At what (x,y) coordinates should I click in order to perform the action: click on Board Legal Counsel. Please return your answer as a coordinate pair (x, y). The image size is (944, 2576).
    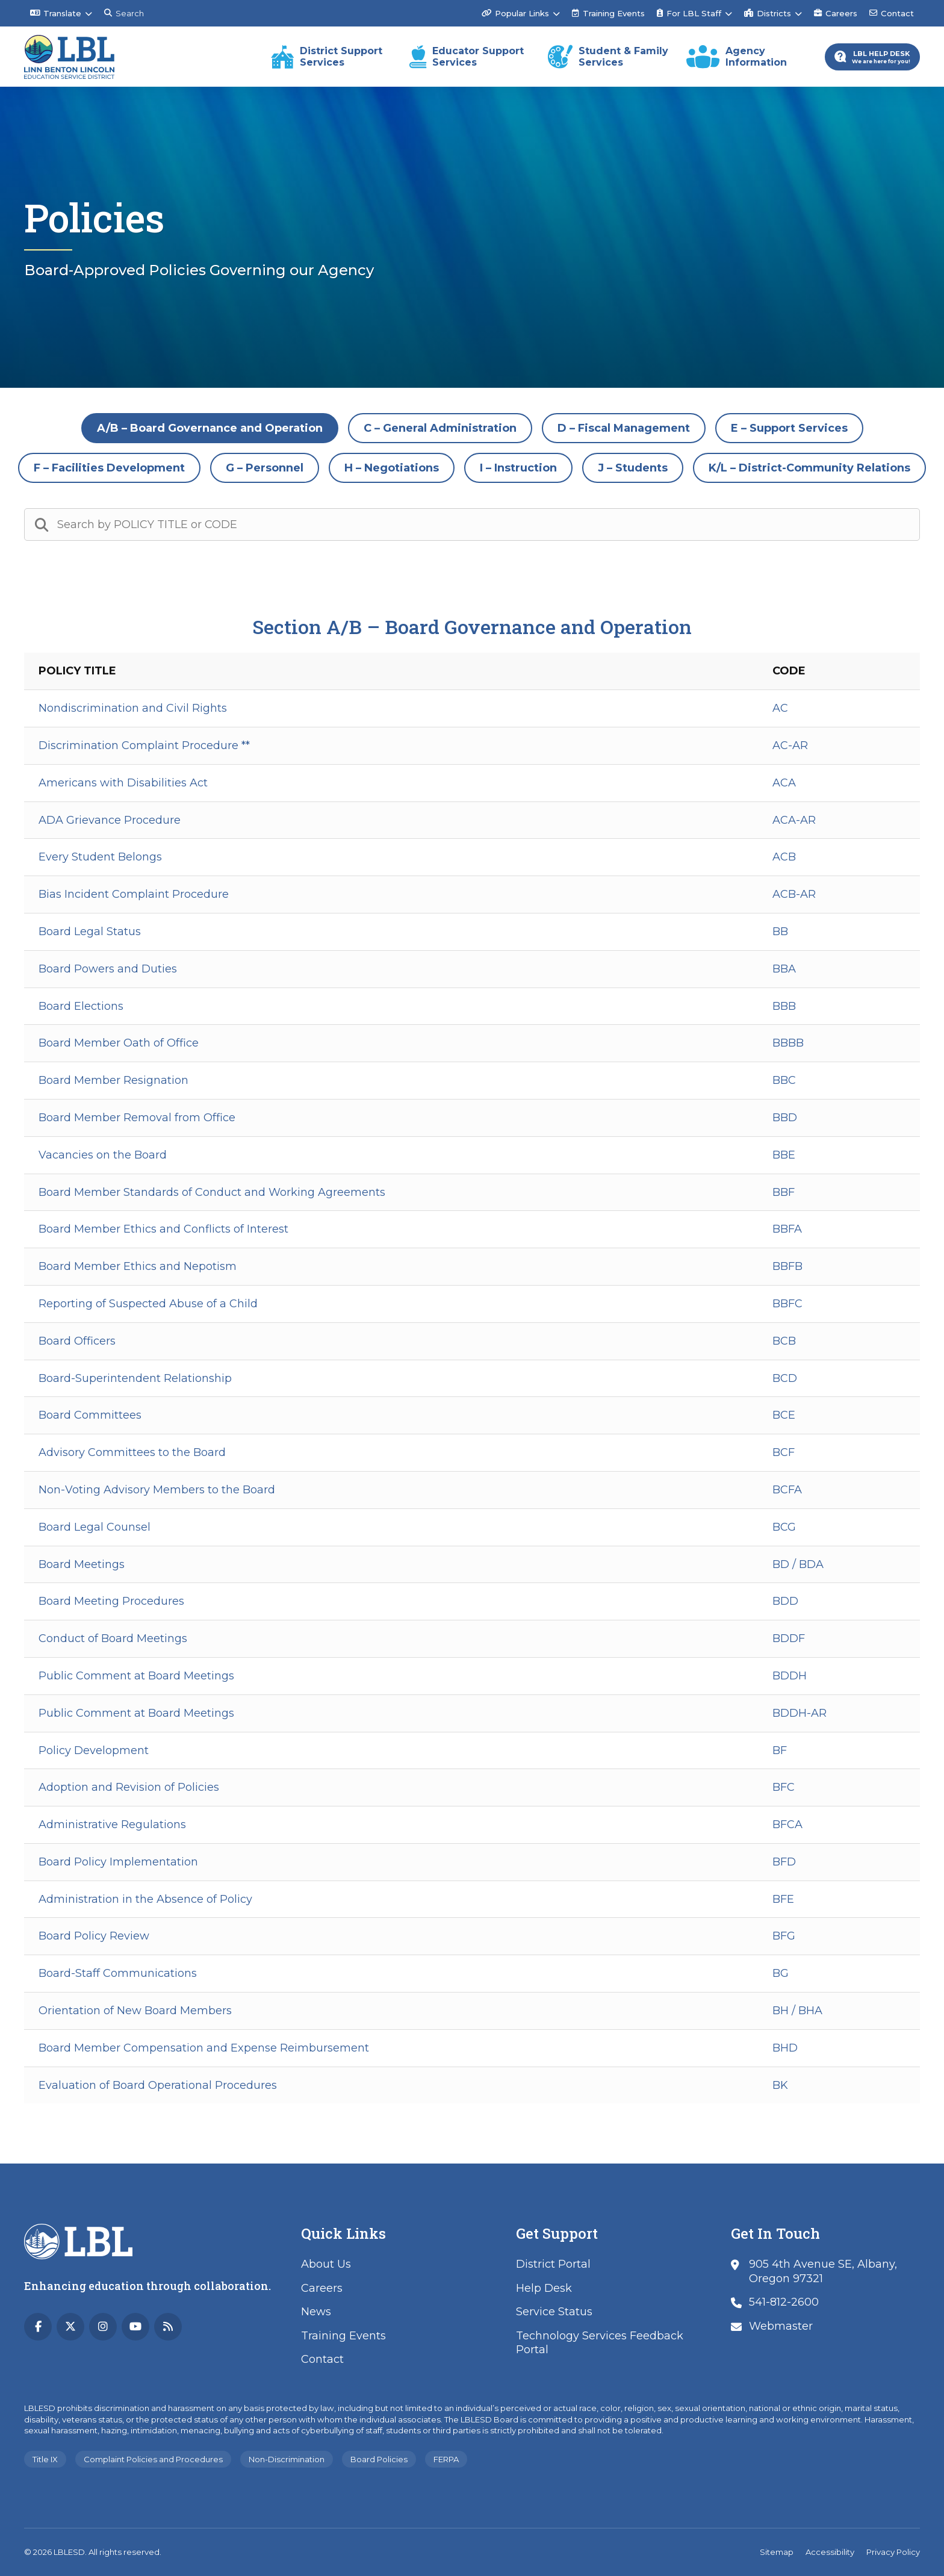
    Looking at the image, I should click on (95, 1527).